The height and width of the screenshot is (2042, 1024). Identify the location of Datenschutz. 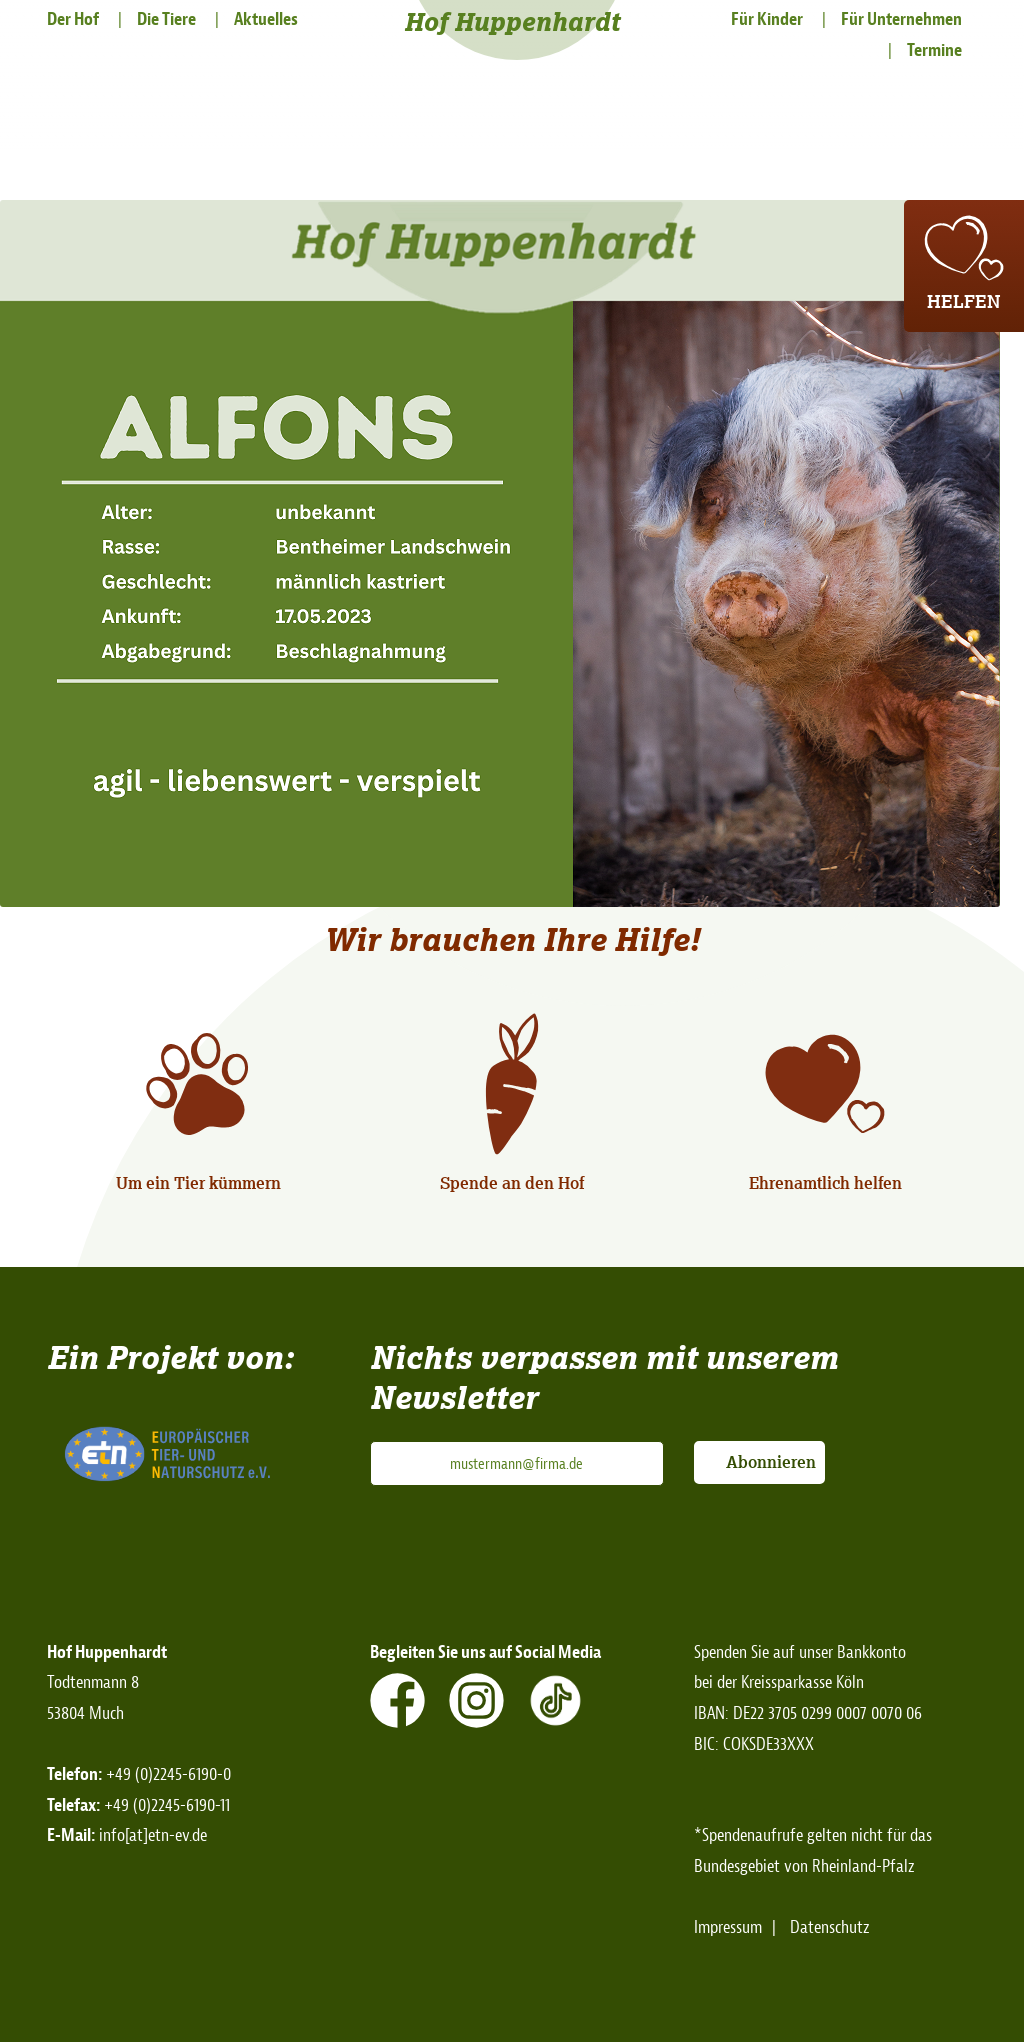
(830, 1927).